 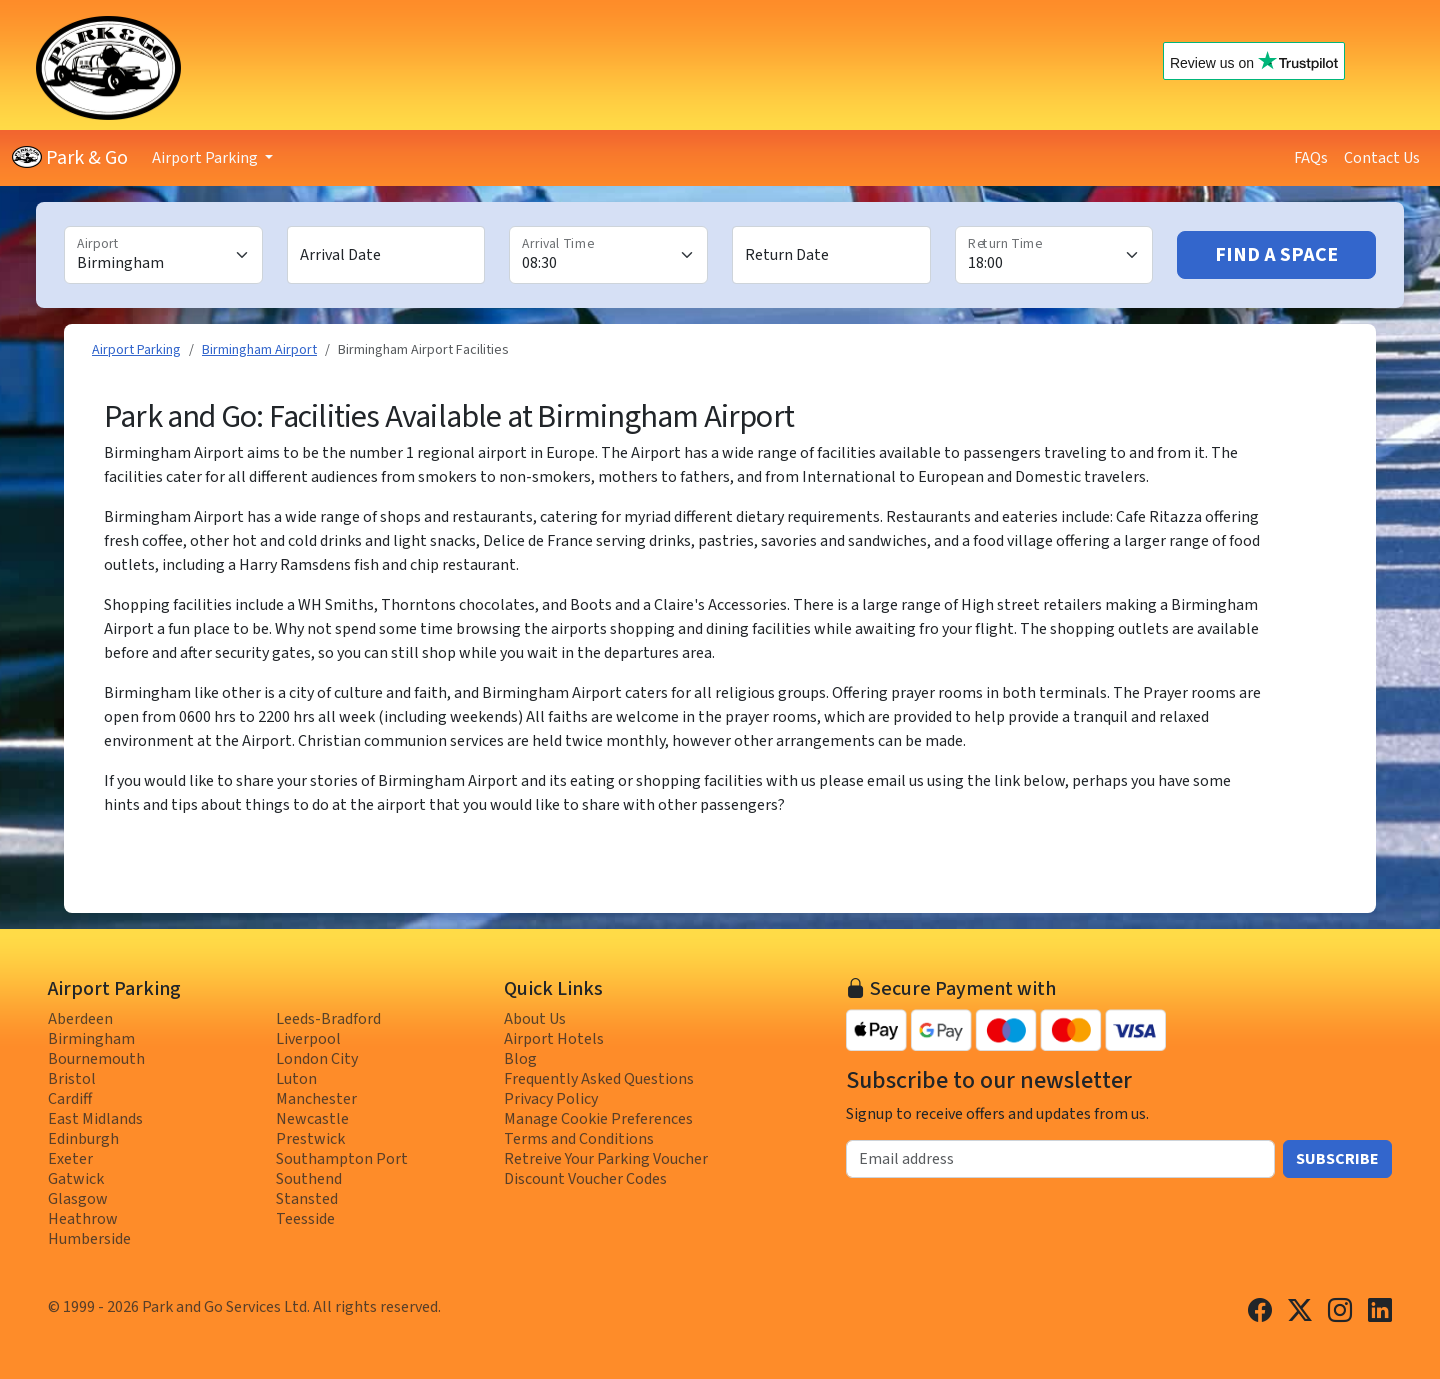 What do you see at coordinates (585, 1179) in the screenshot?
I see `Discount Voucher Codes` at bounding box center [585, 1179].